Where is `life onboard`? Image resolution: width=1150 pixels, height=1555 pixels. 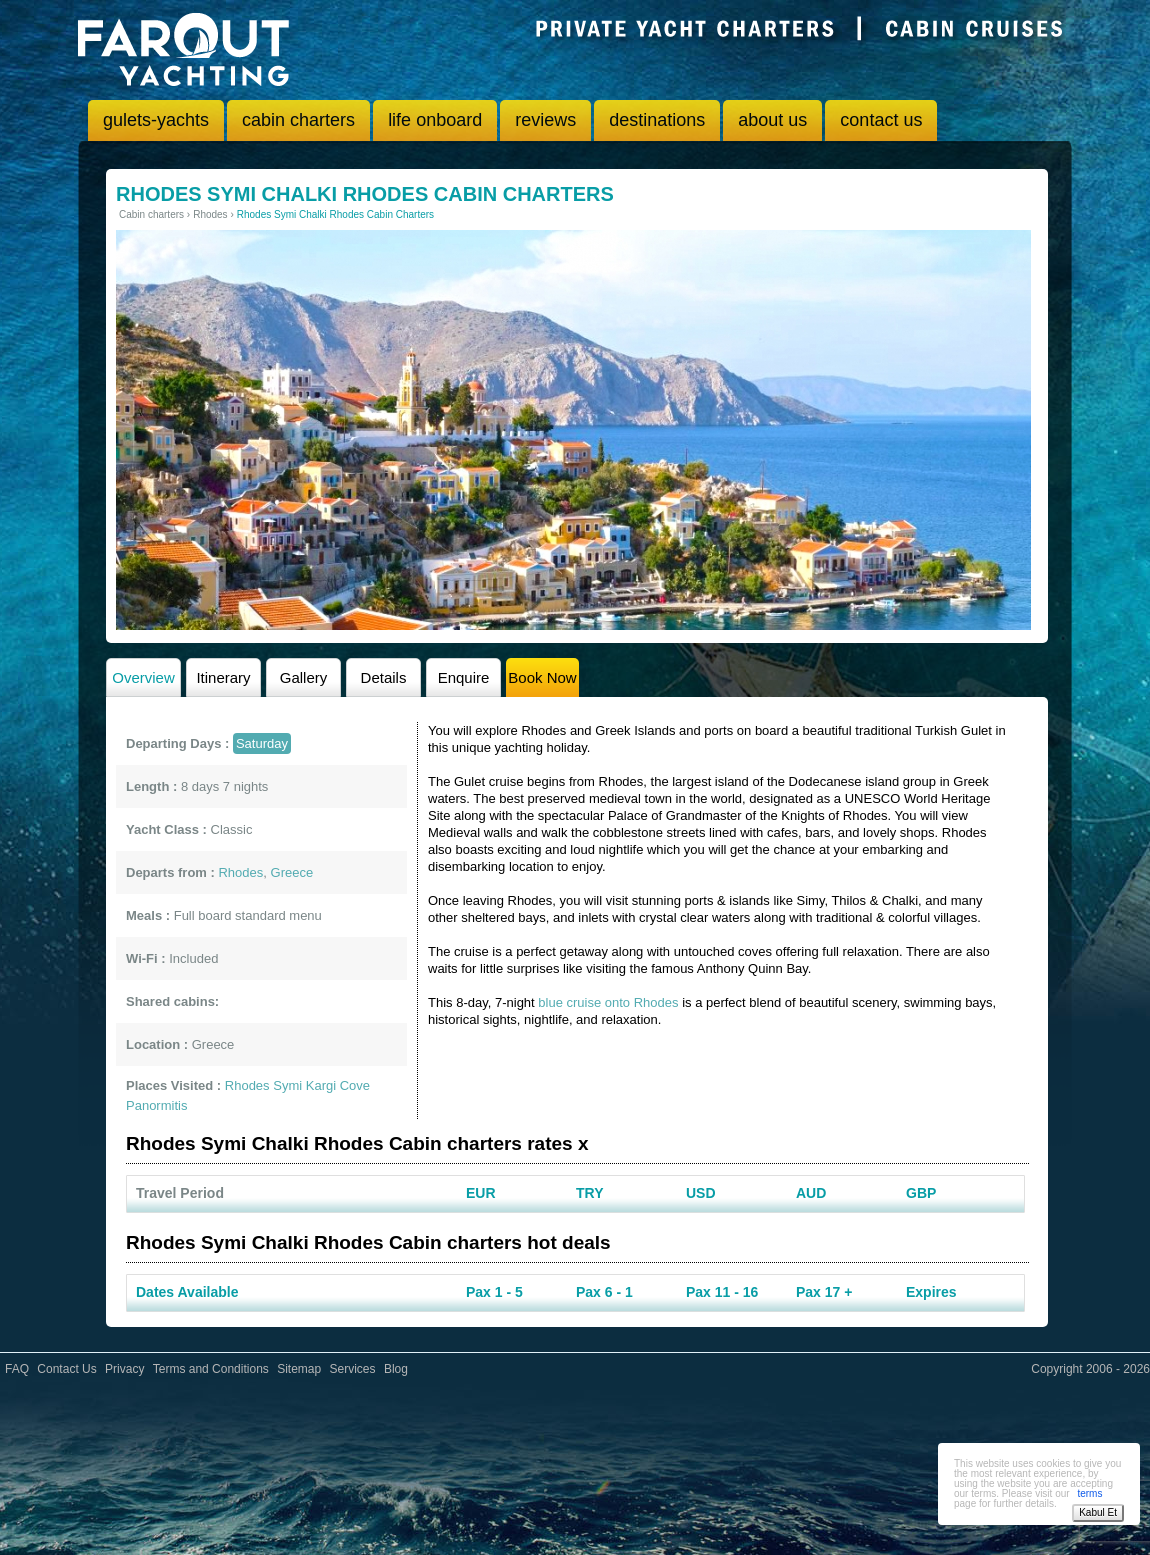 life onboard is located at coordinates (435, 120).